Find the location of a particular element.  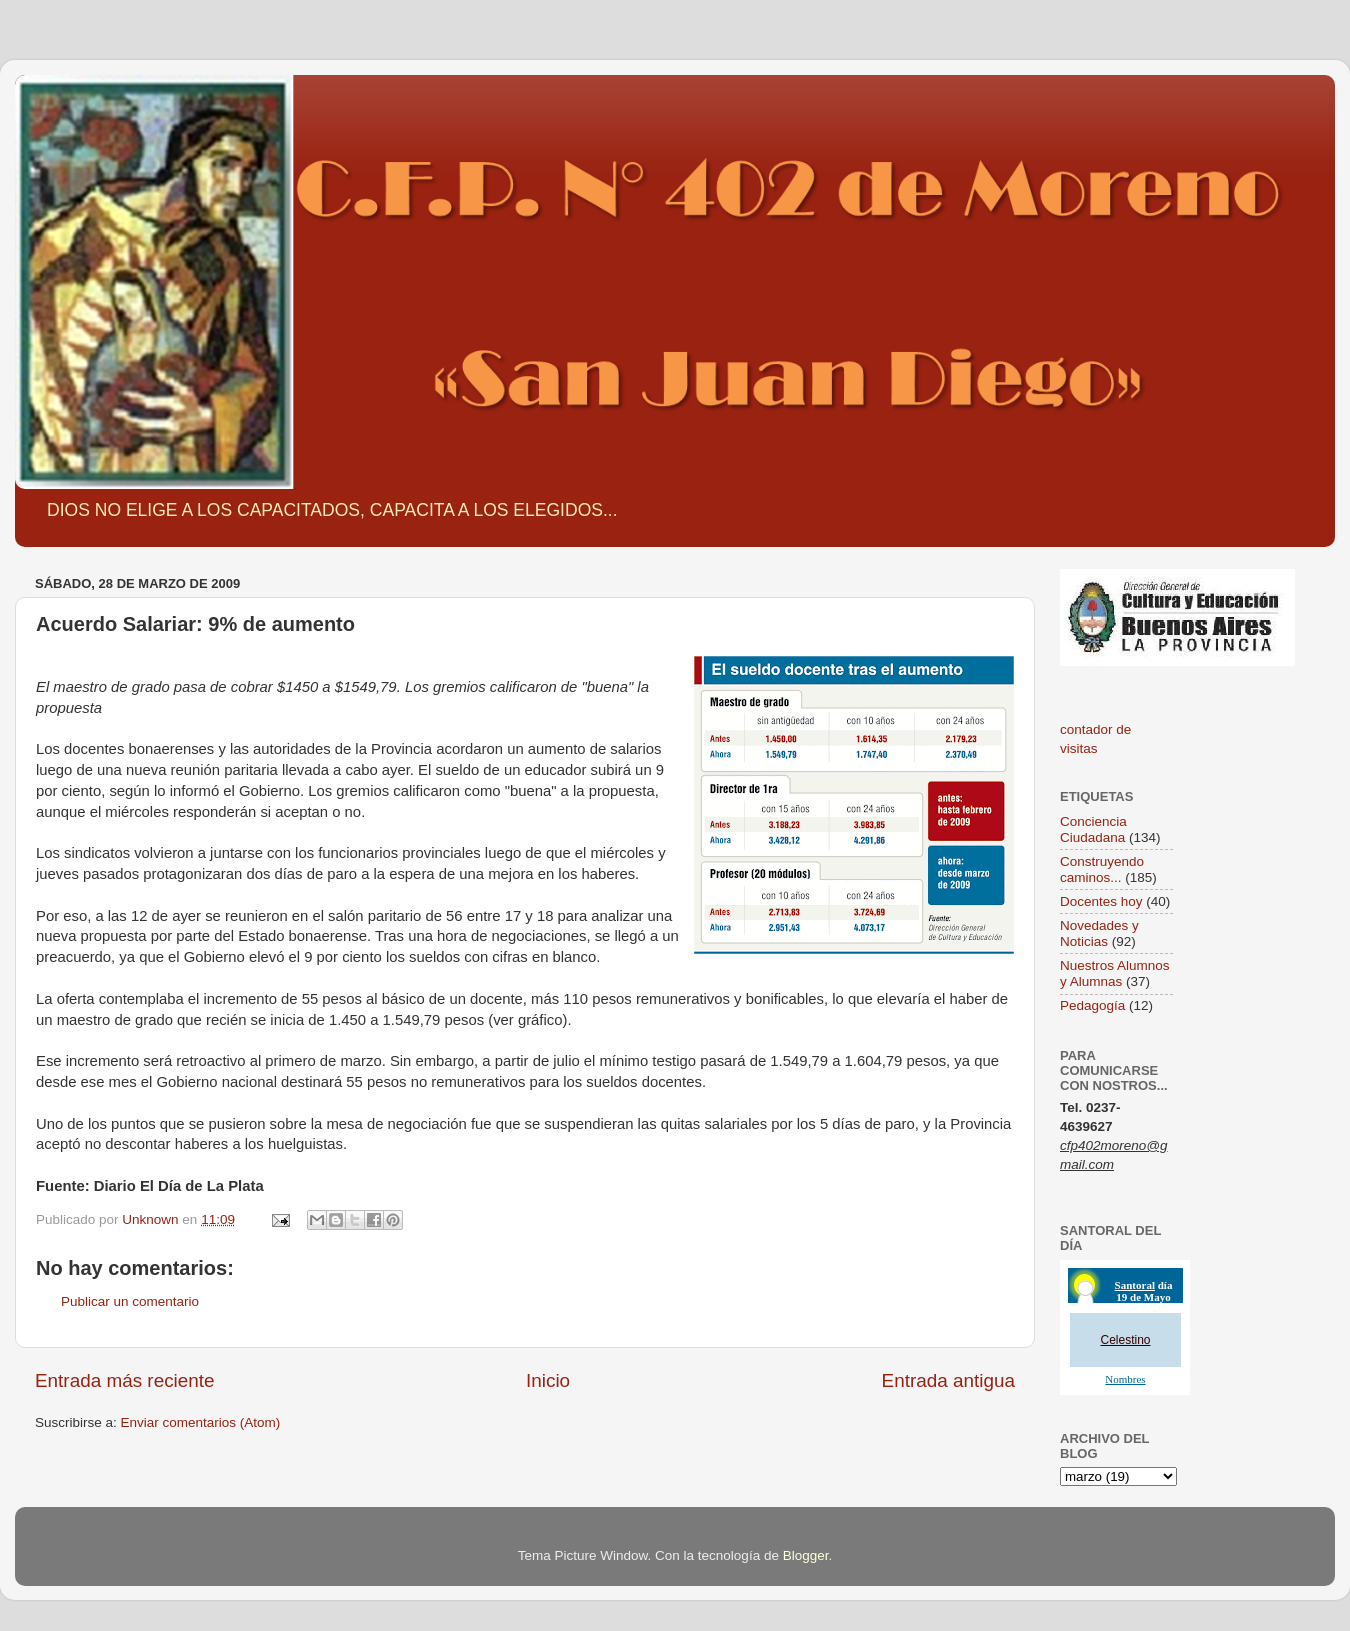

Nuestros Alumnos y Alumnas is located at coordinates (1115, 973).